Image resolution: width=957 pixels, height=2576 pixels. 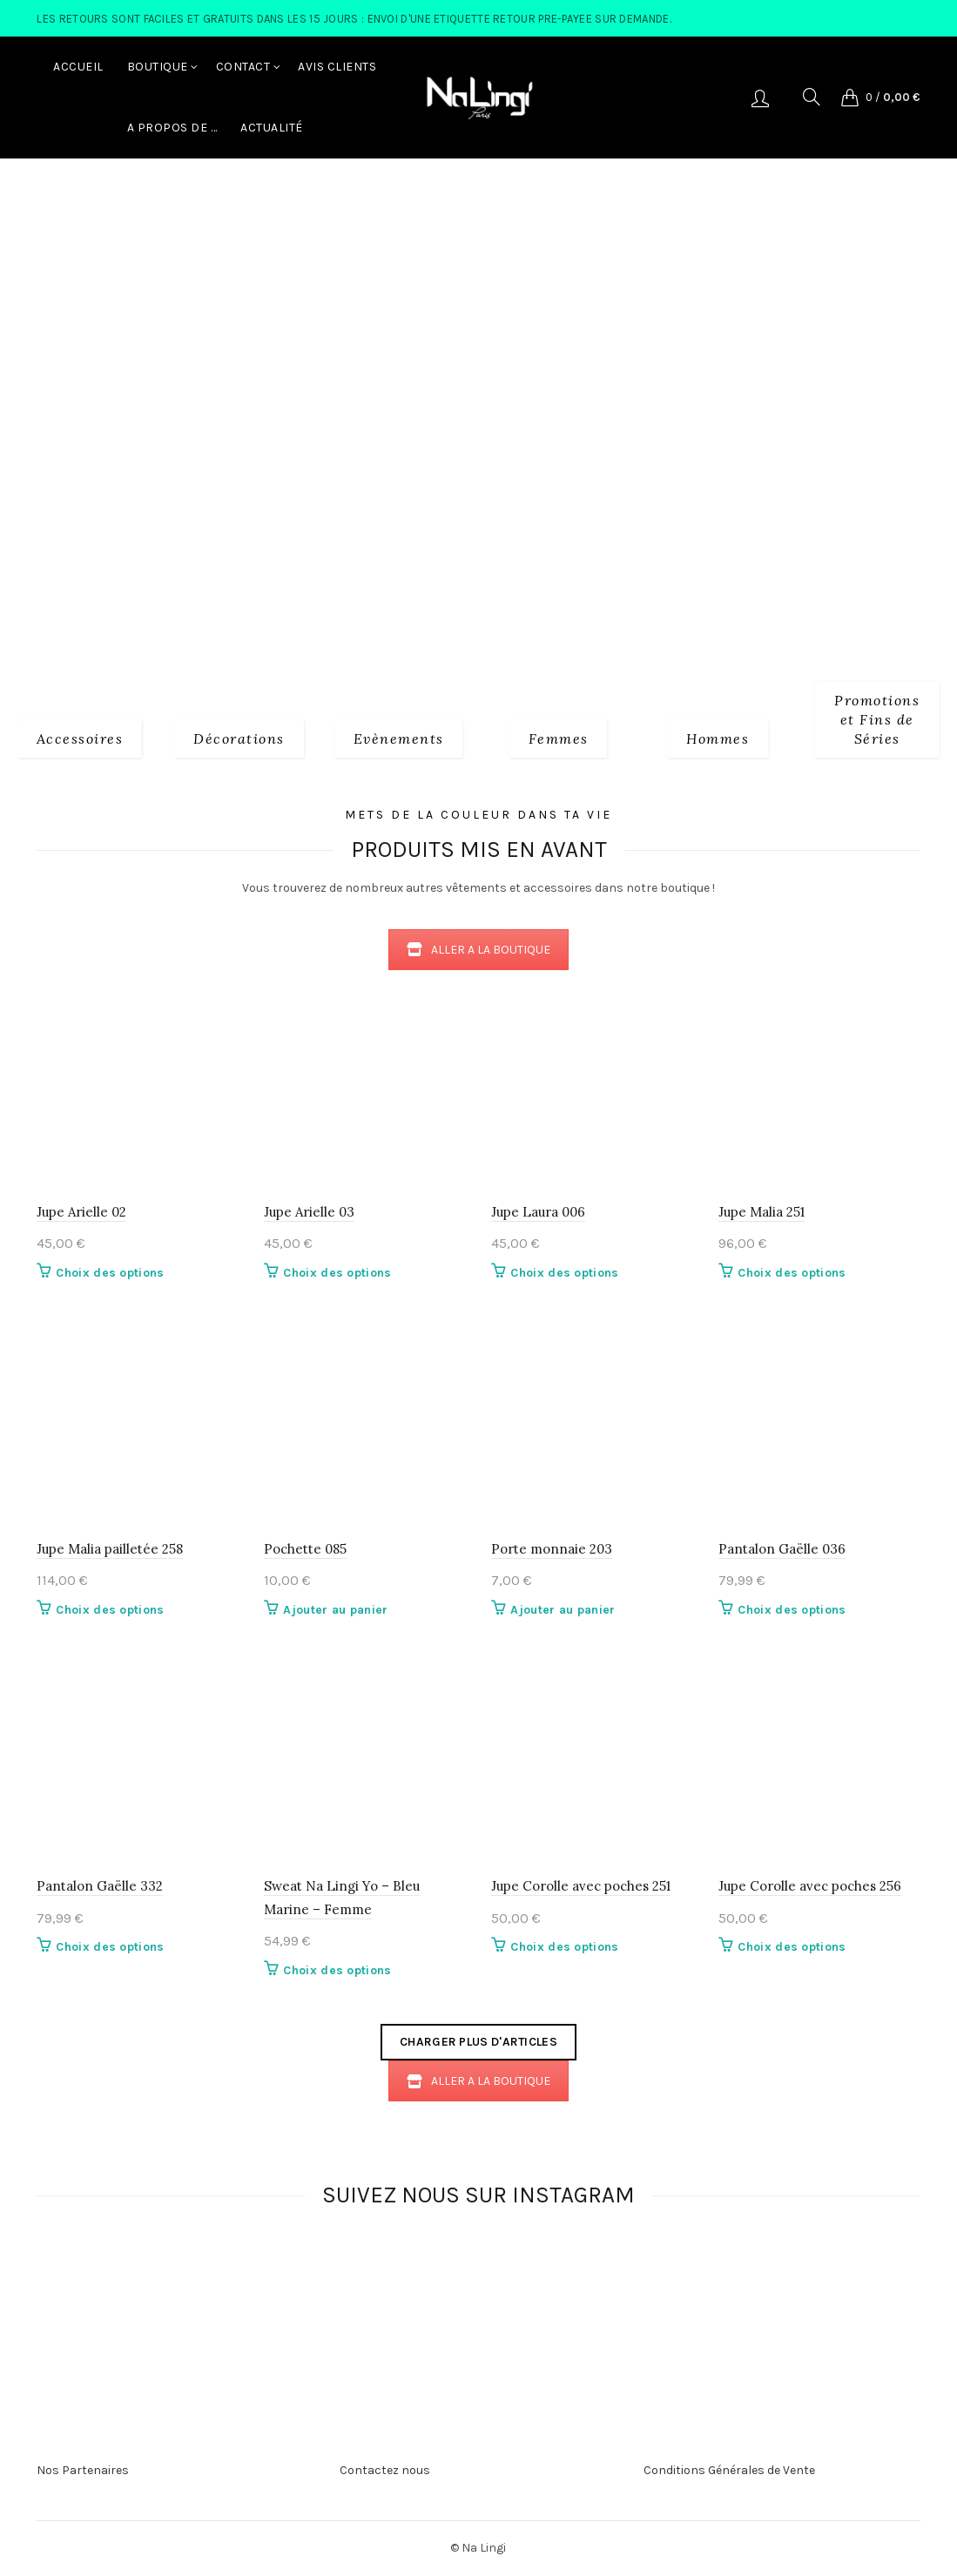 What do you see at coordinates (83, 2470) in the screenshot?
I see `Nos Partenaires` at bounding box center [83, 2470].